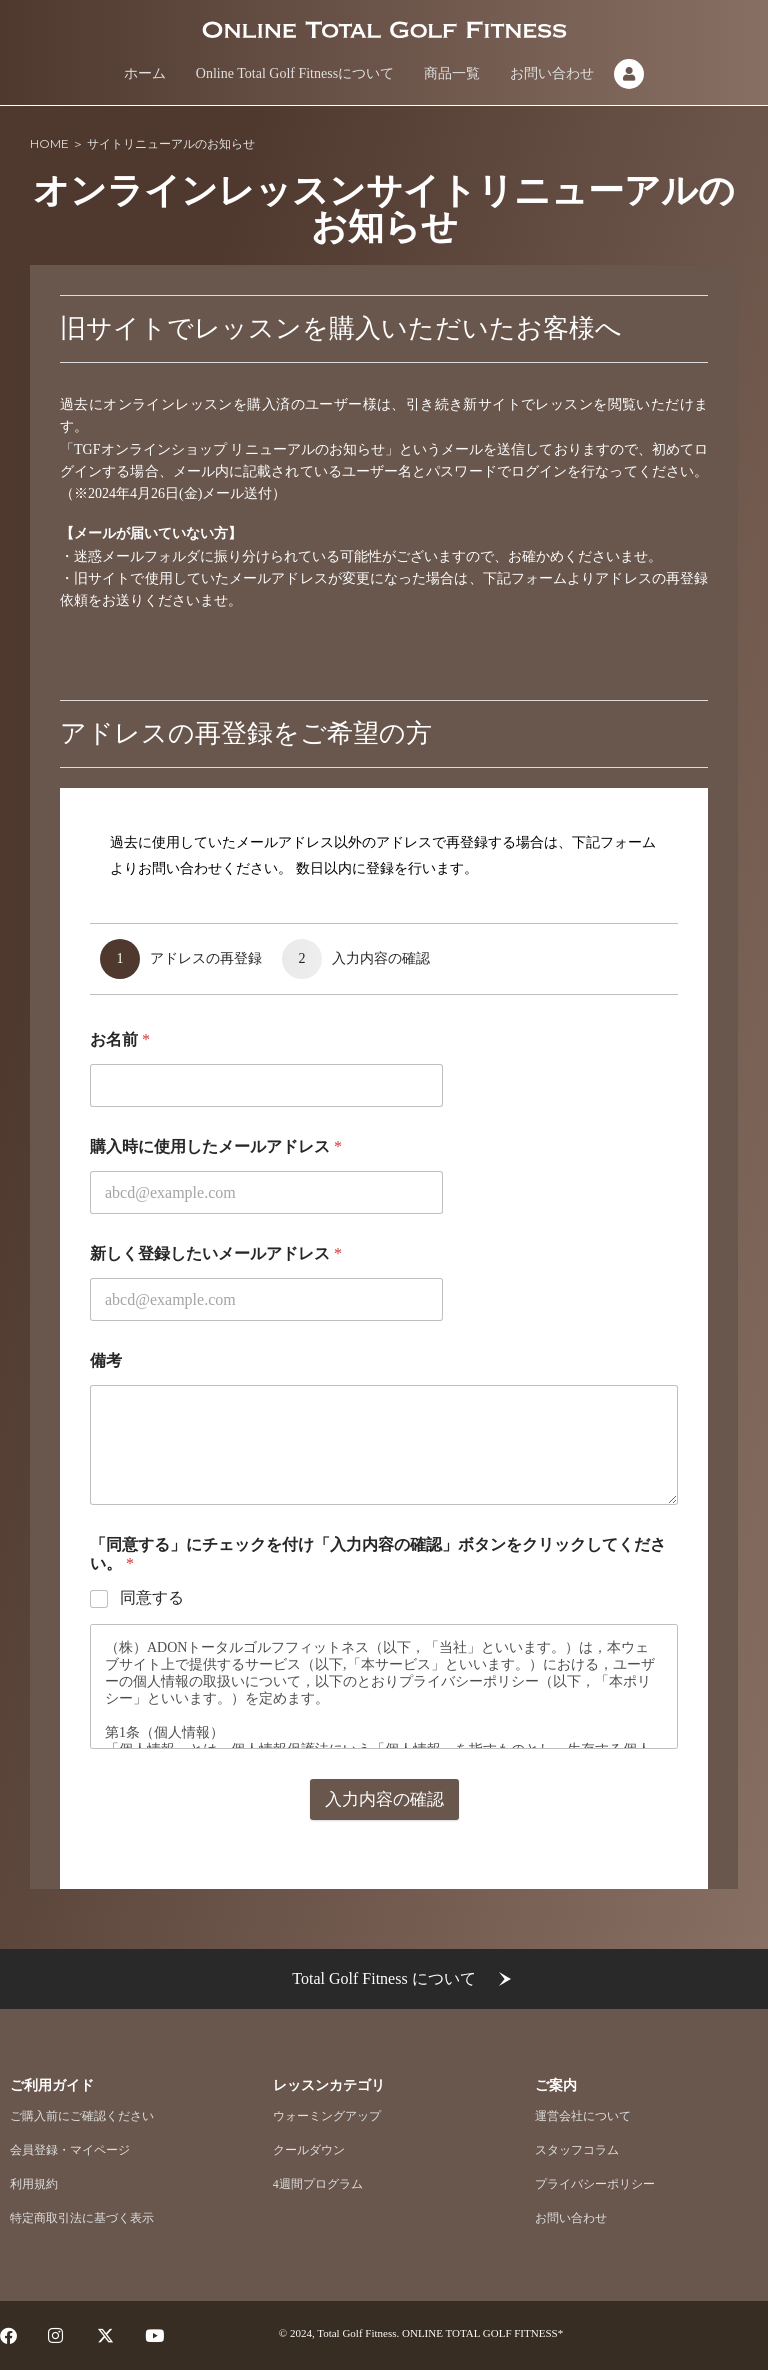 The image size is (768, 2370). What do you see at coordinates (49, 143) in the screenshot?
I see `HOME` at bounding box center [49, 143].